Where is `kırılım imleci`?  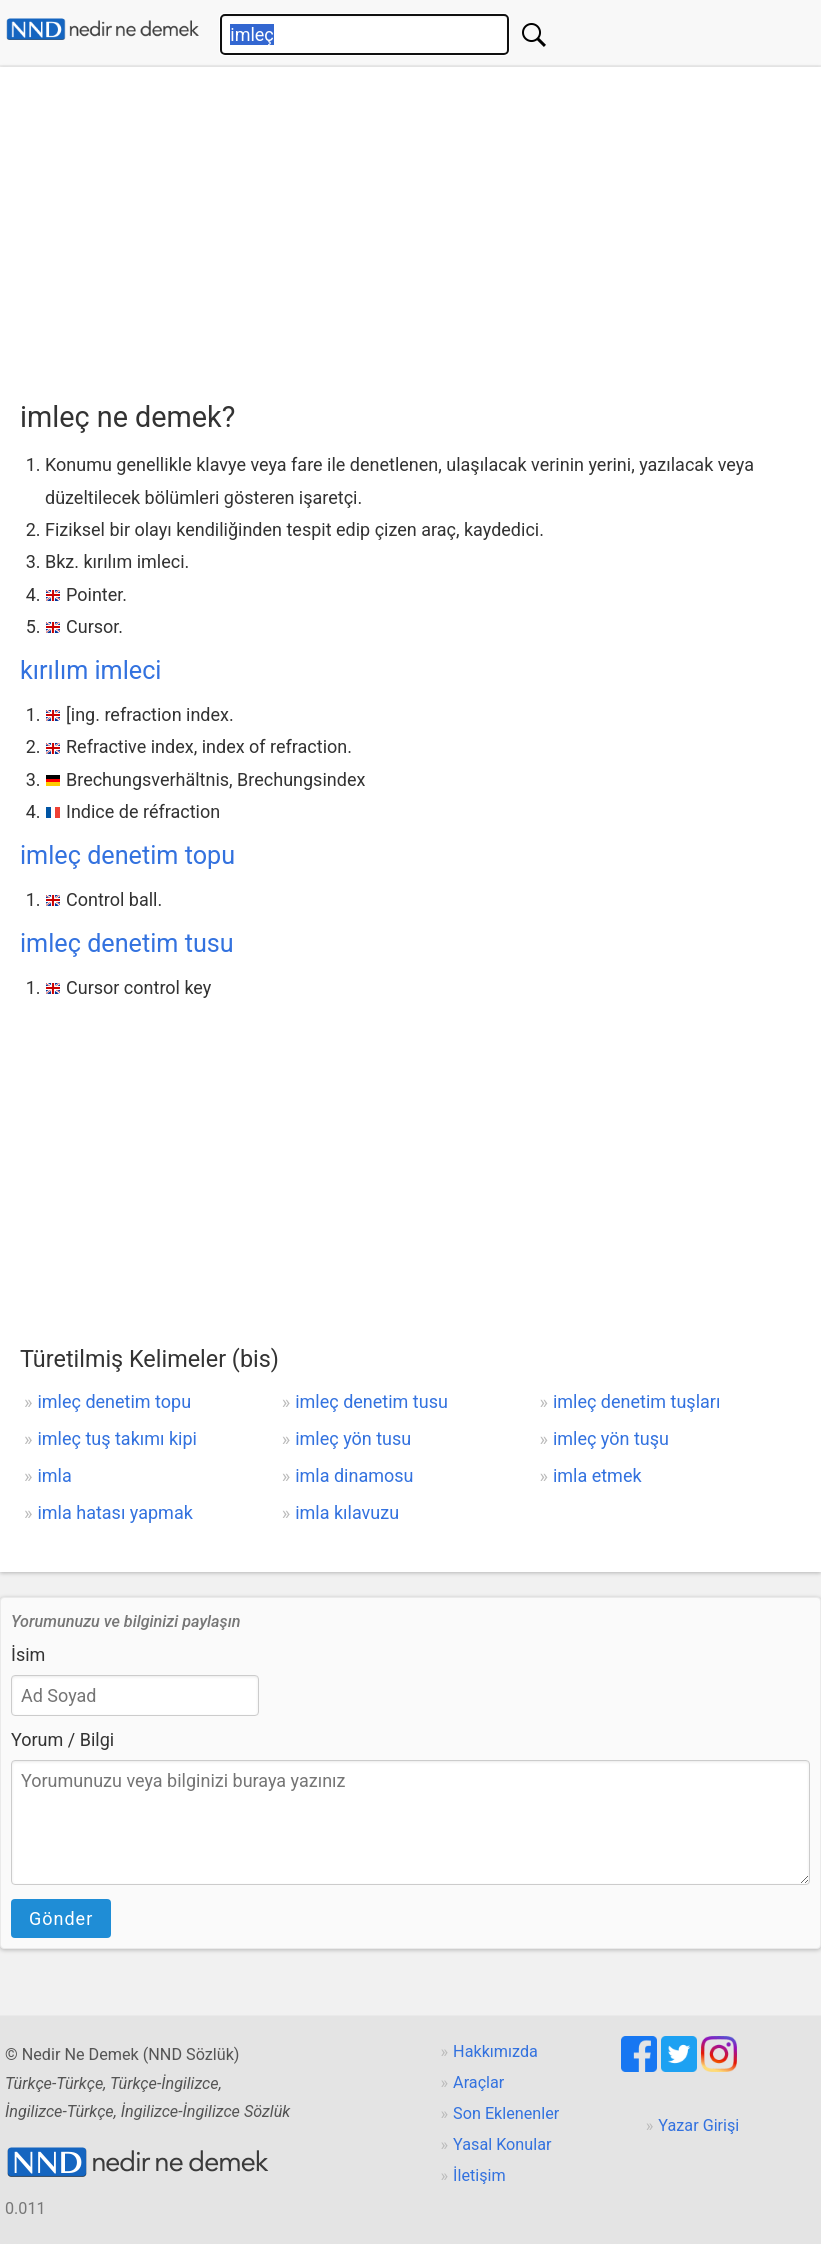 kırılım imleci is located at coordinates (90, 670).